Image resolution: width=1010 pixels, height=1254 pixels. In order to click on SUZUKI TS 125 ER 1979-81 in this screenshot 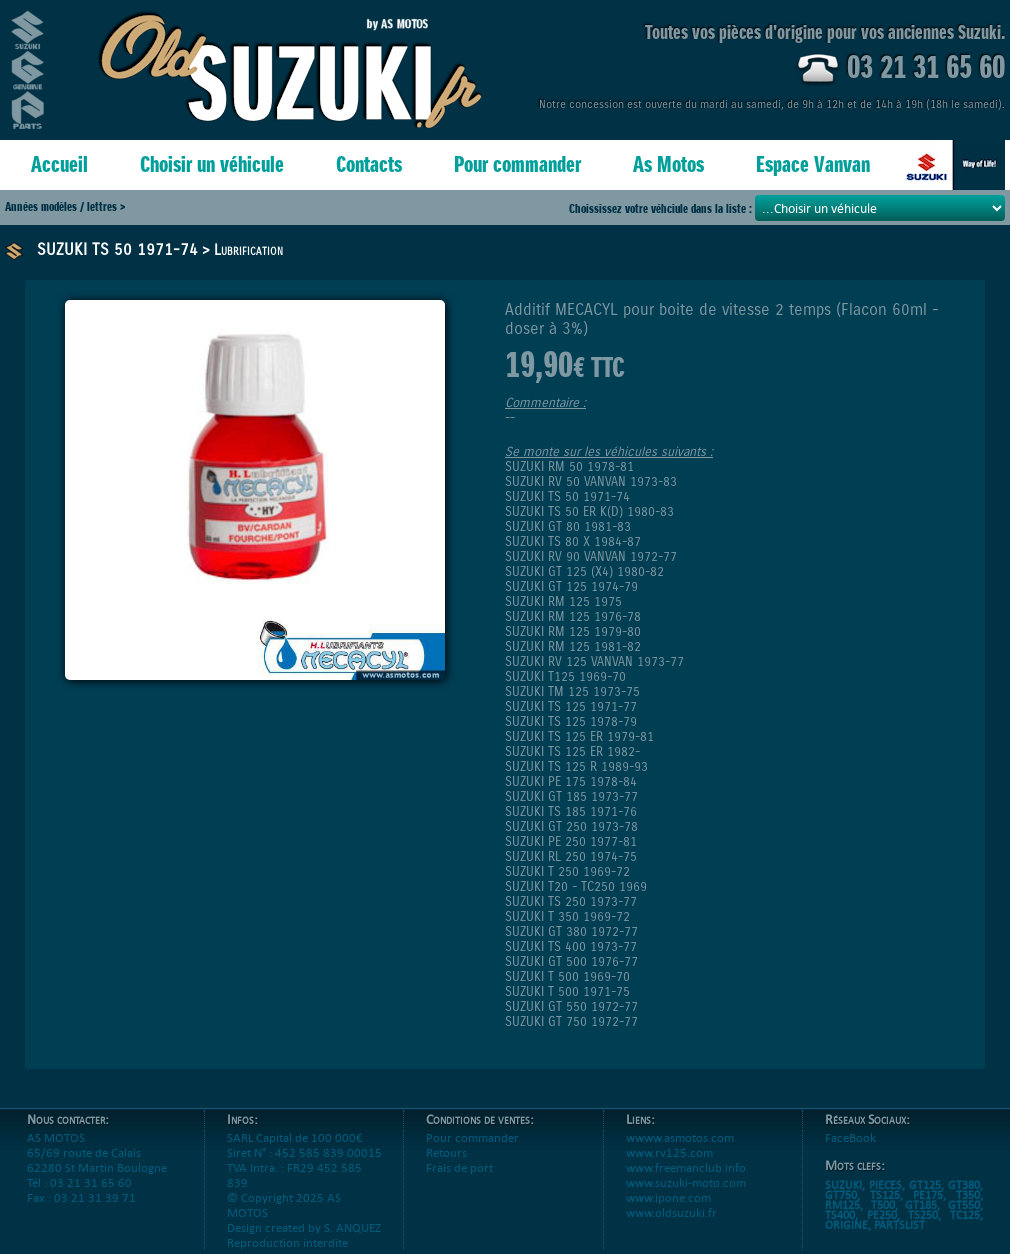, I will do `click(579, 736)`.